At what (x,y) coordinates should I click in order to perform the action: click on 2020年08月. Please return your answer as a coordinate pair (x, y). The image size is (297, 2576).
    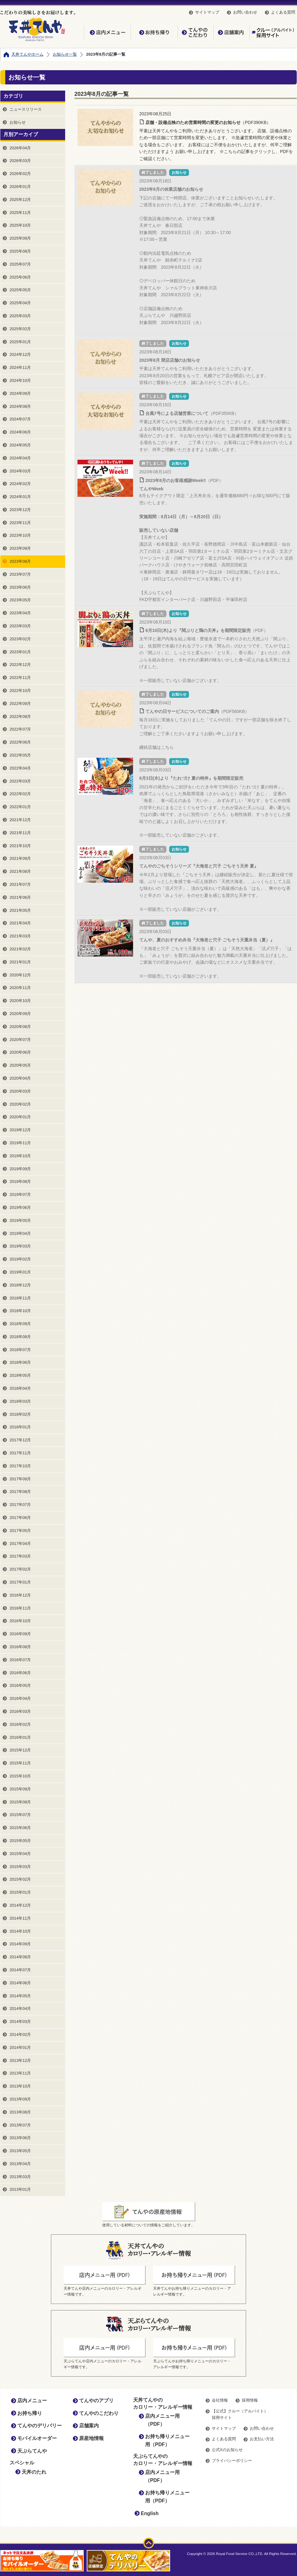
    Looking at the image, I should click on (20, 1026).